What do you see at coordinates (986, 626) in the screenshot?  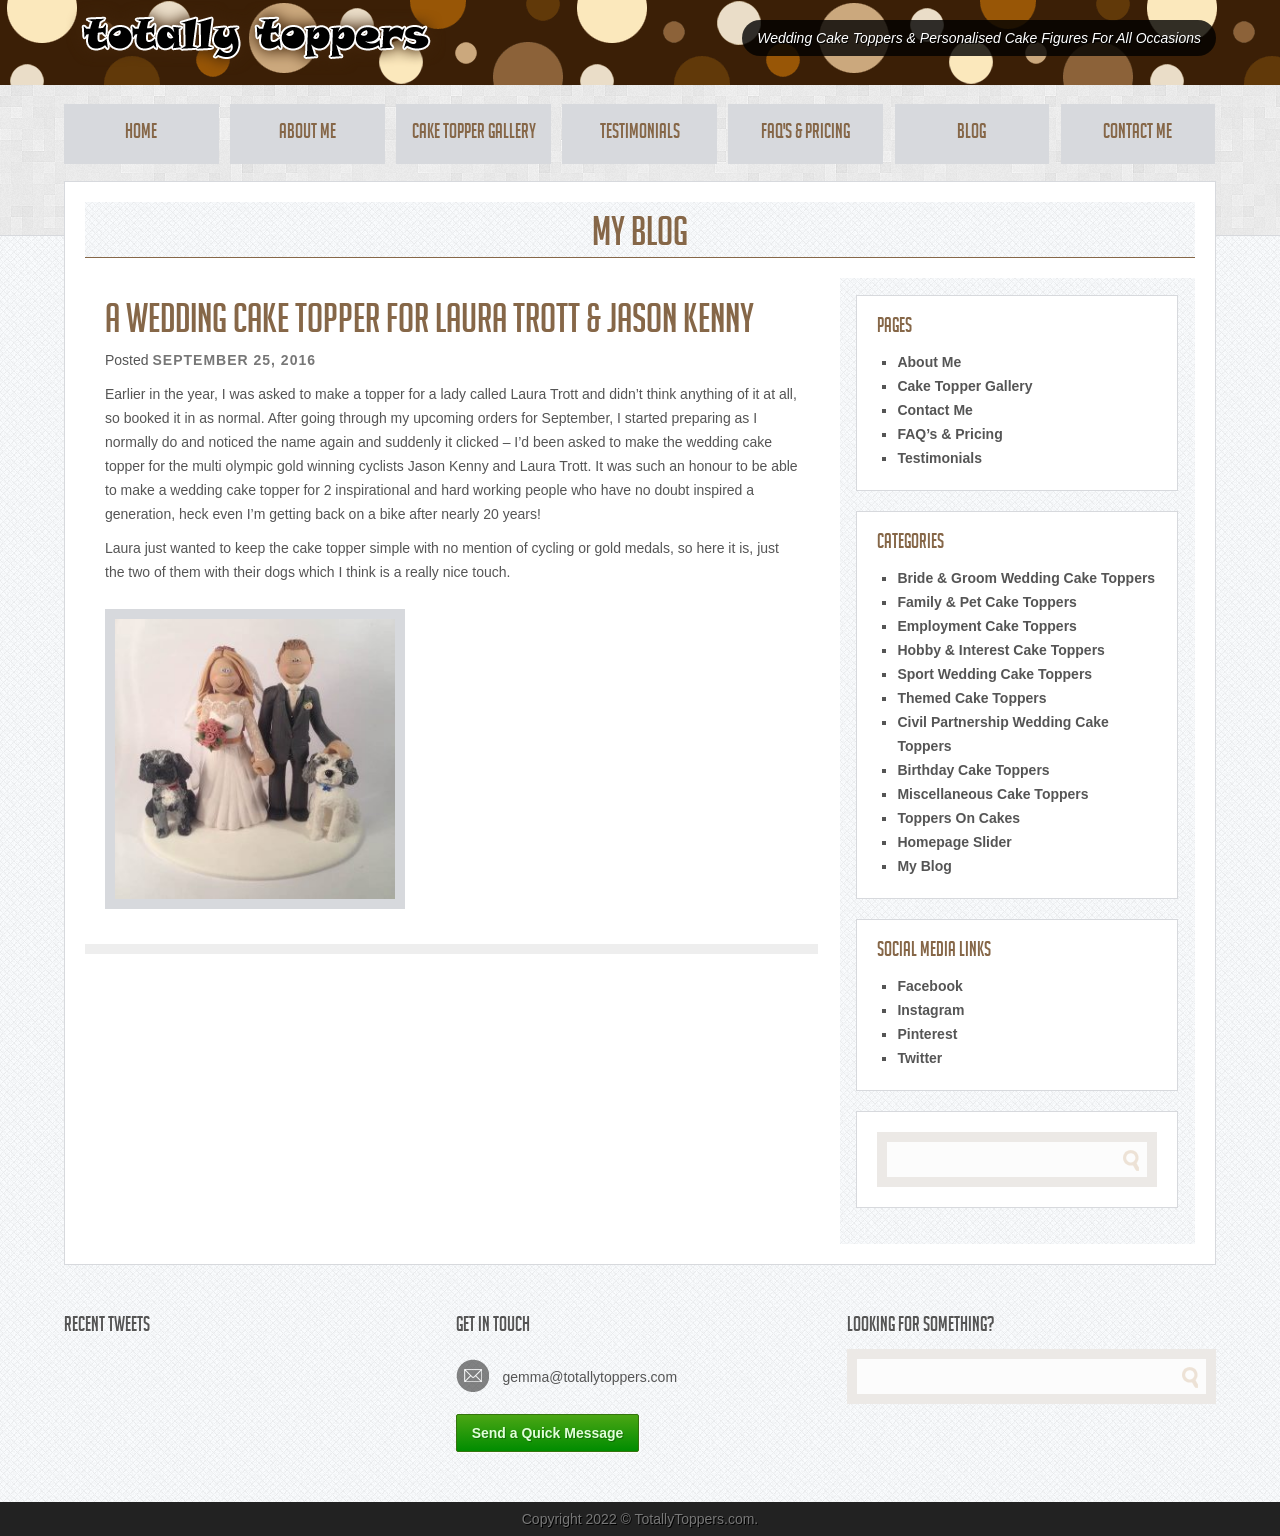 I see `Employment Cake Toppers` at bounding box center [986, 626].